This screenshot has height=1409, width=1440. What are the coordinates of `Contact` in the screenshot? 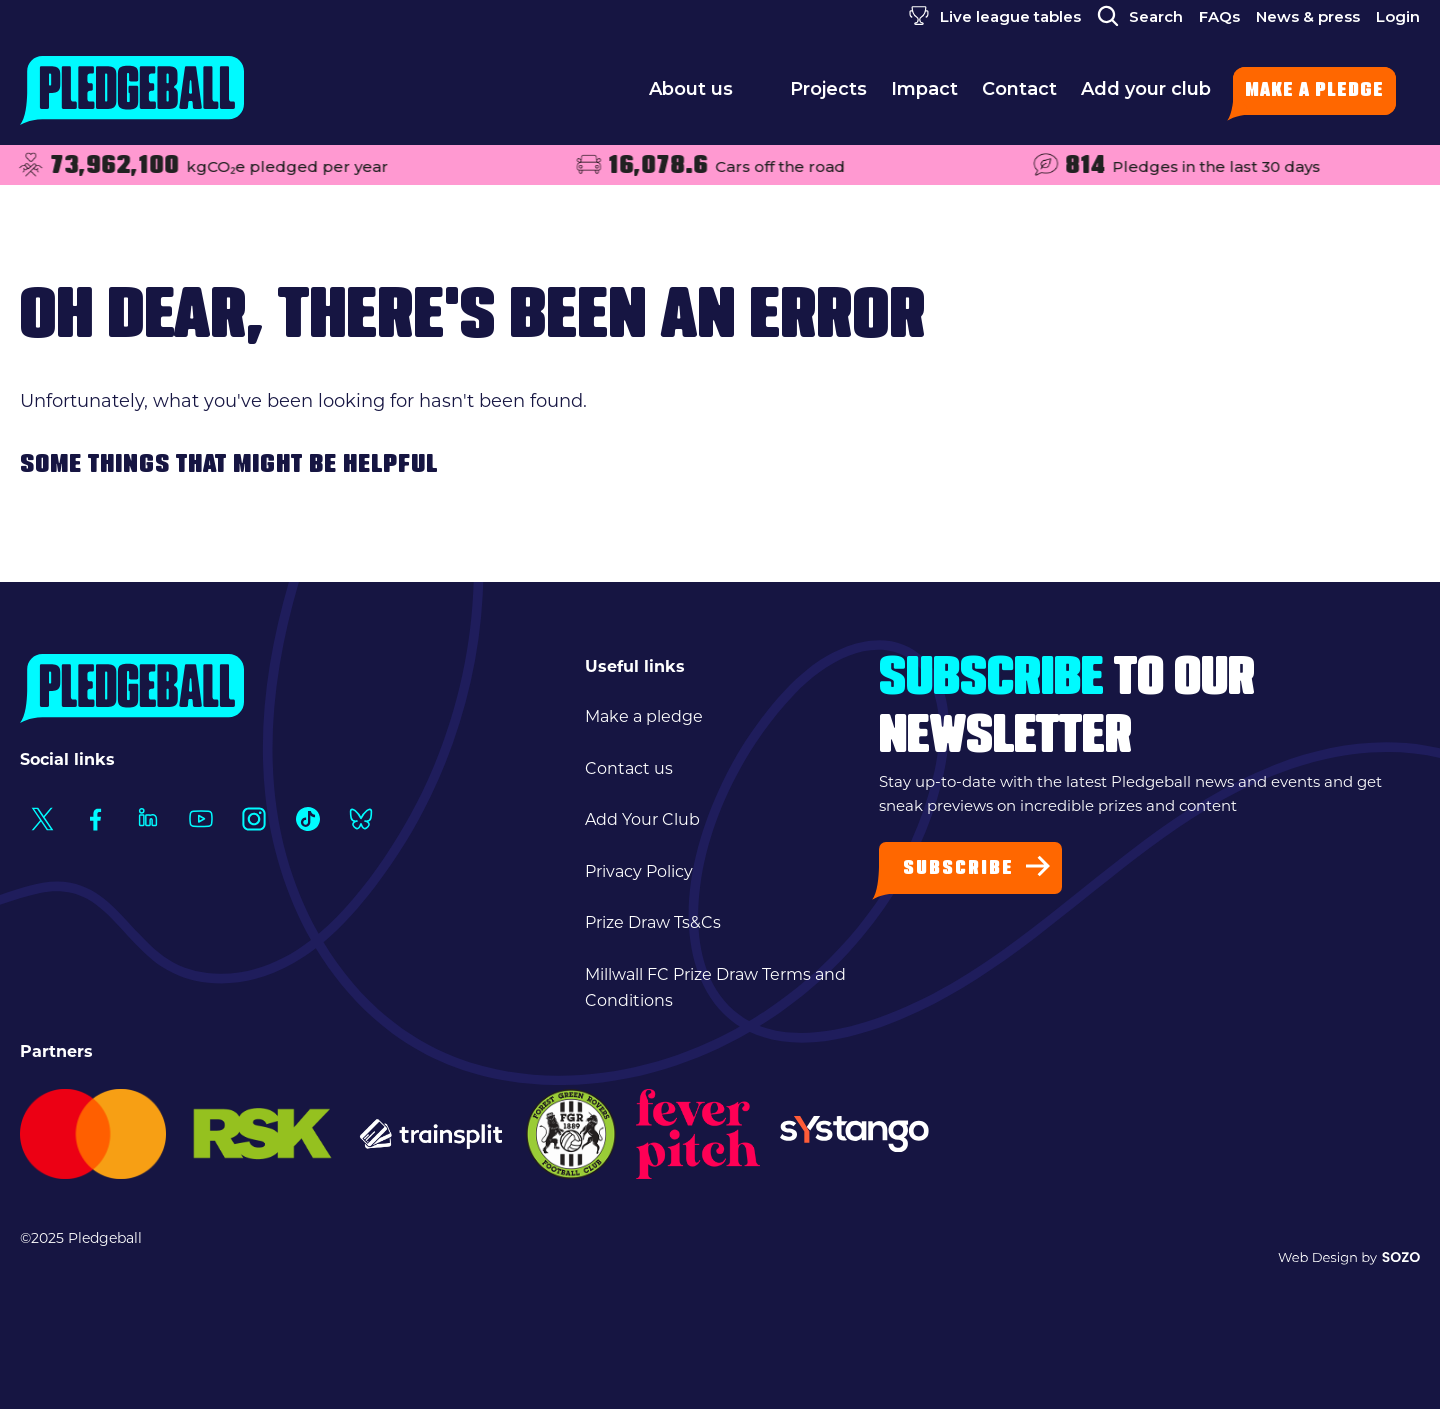 It's located at (1019, 95).